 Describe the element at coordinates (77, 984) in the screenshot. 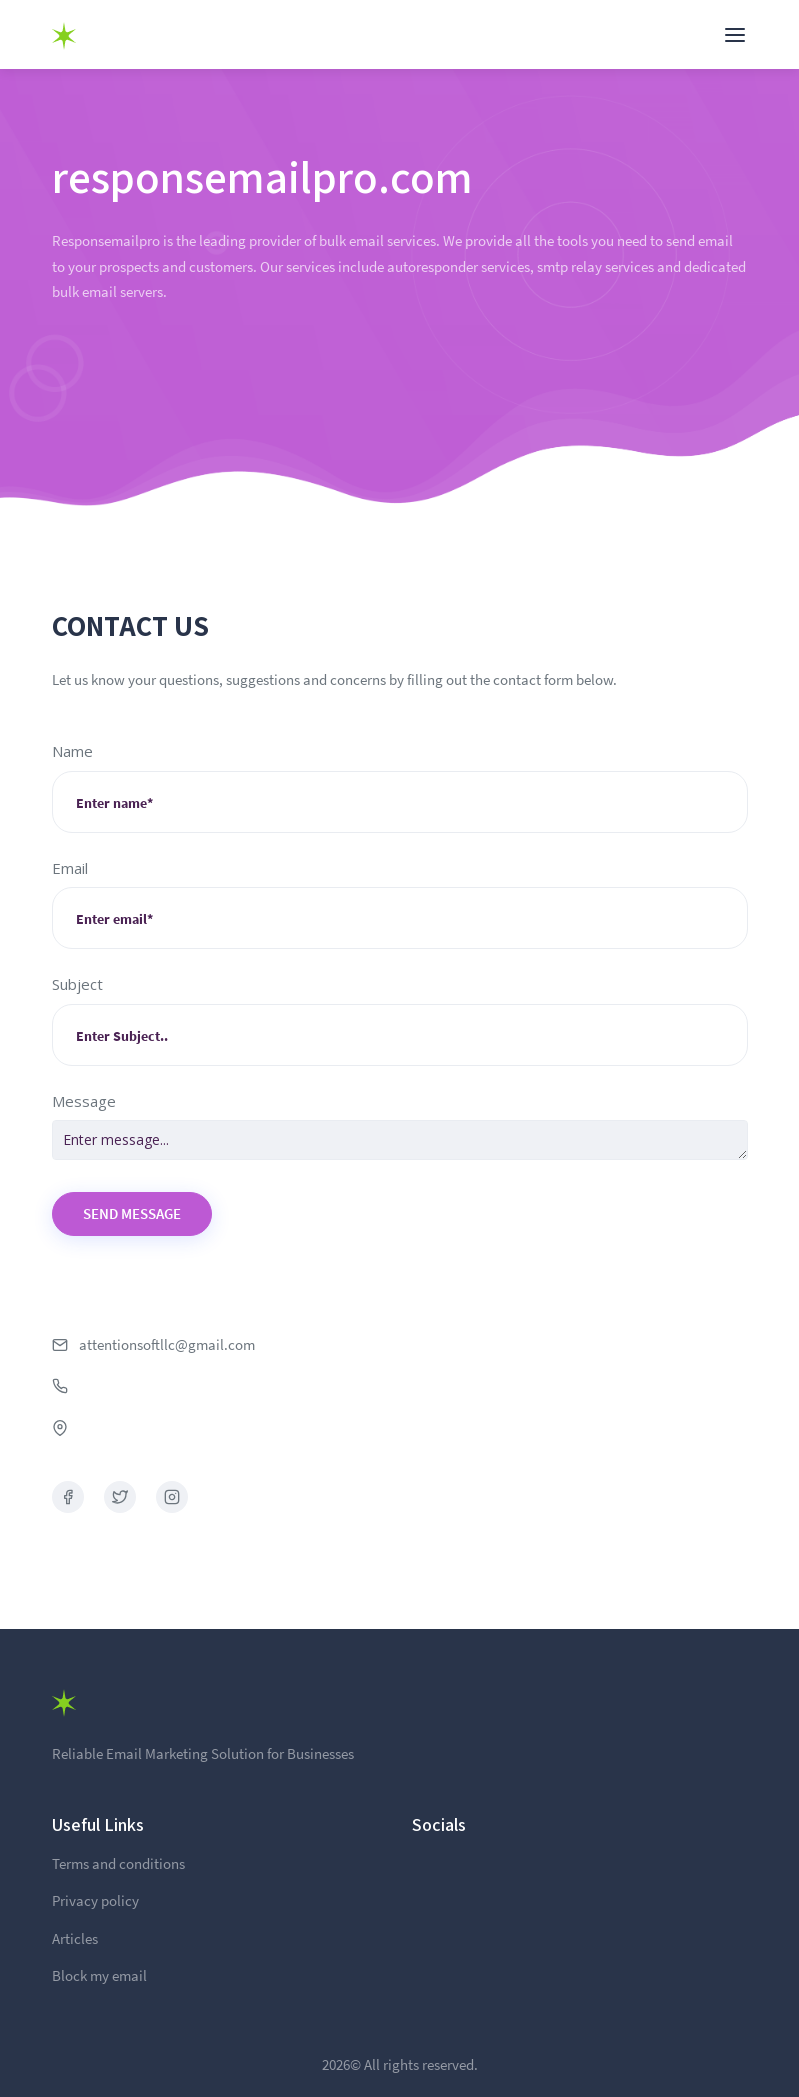

I see `Subject` at that location.